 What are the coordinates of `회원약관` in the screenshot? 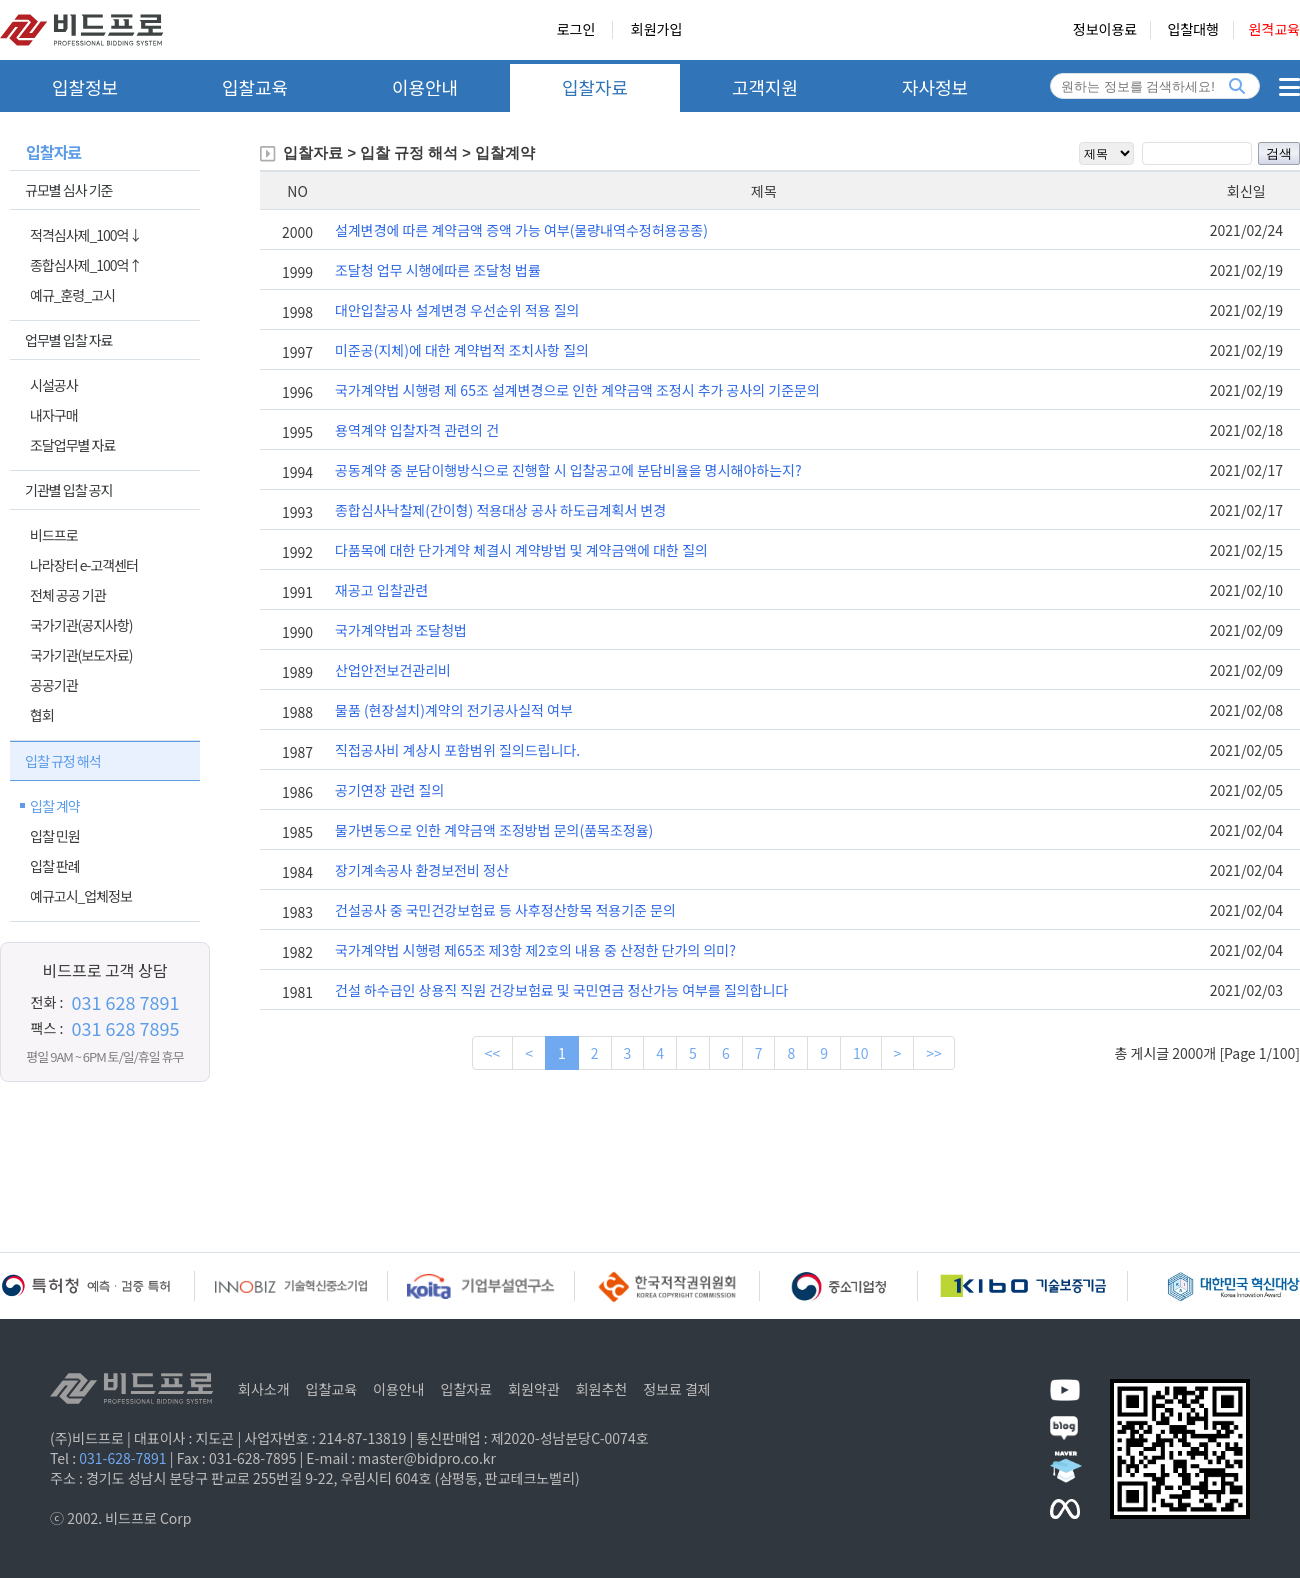 It's located at (534, 1389).